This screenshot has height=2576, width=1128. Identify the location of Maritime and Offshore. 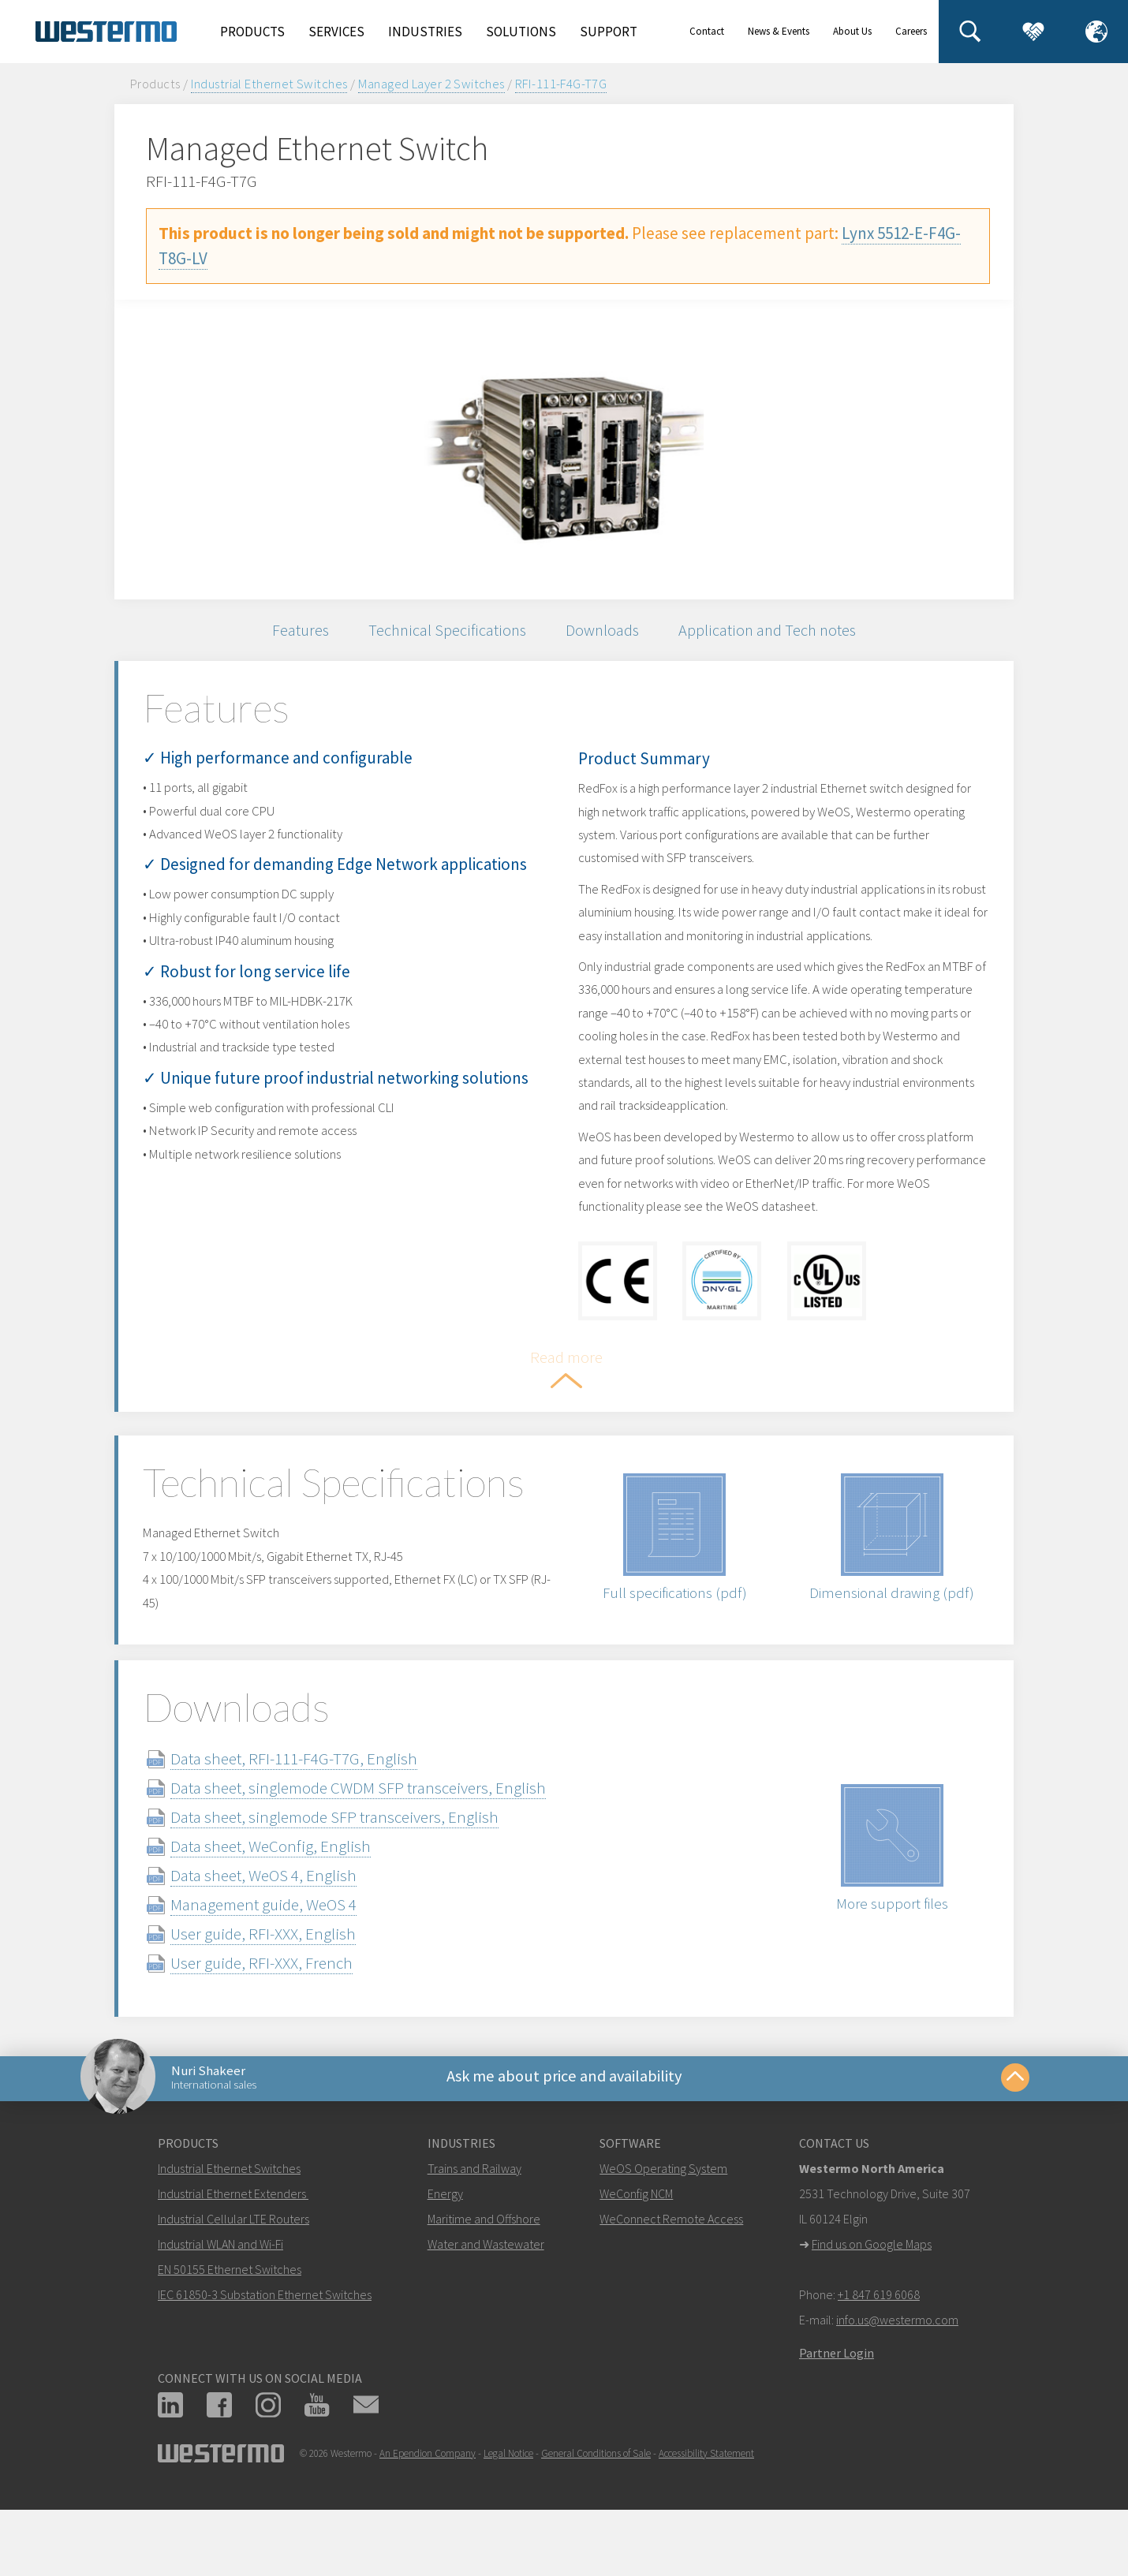
(484, 2267).